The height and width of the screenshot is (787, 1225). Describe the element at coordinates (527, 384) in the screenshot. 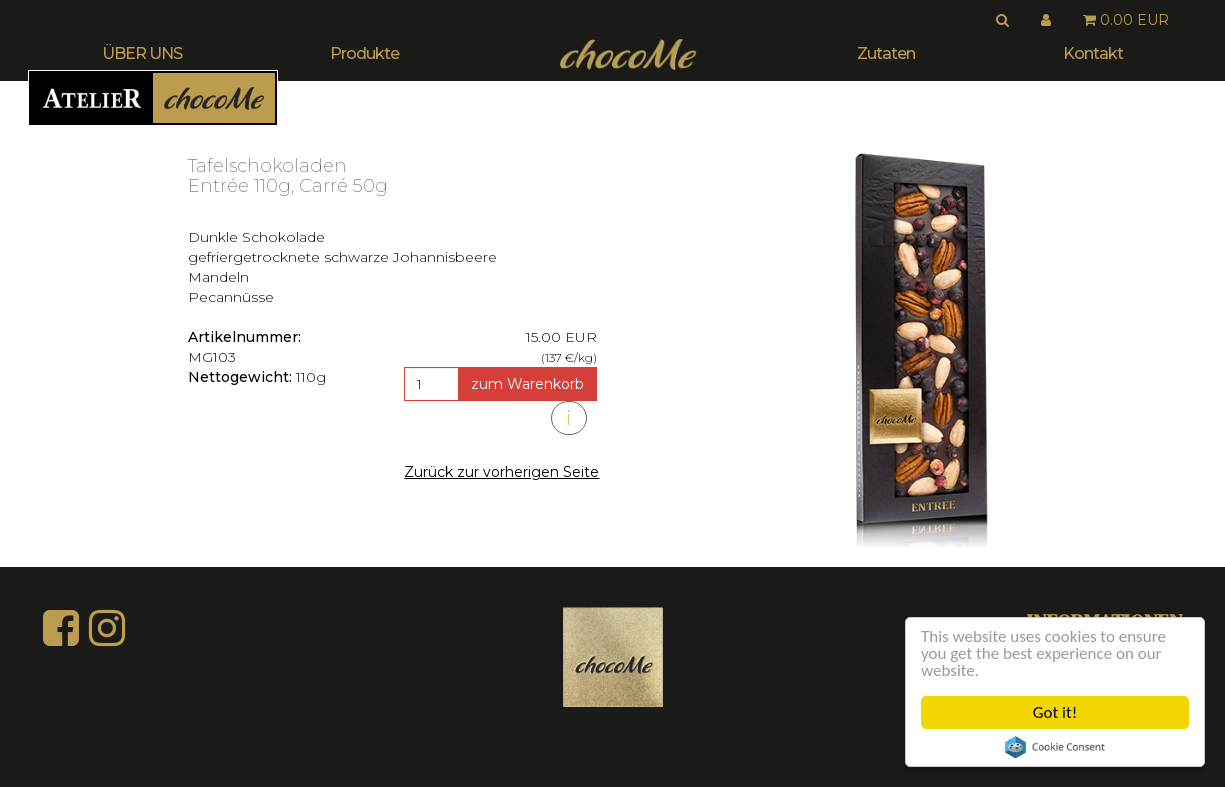

I see `zum Warenkorb` at that location.